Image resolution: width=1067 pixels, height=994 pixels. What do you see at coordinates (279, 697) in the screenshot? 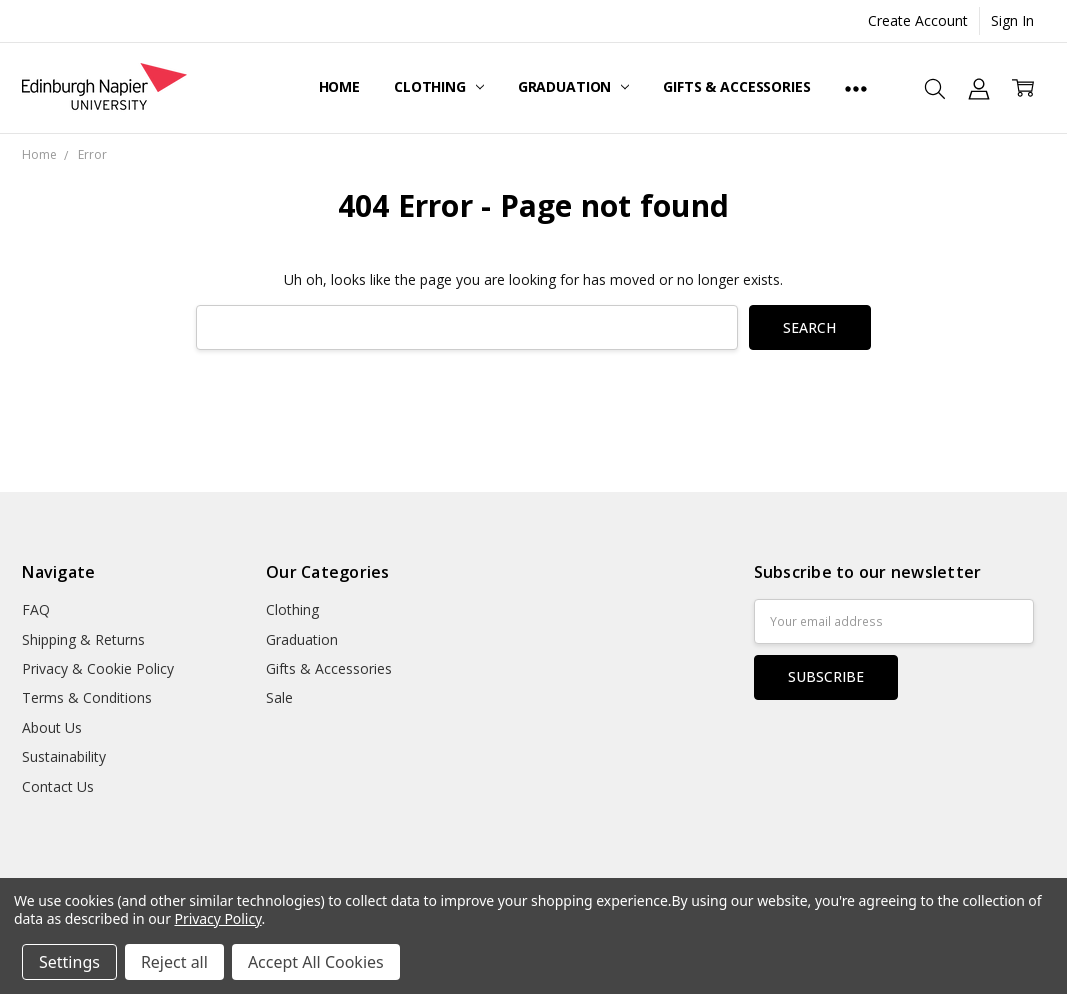
I see `Sale` at bounding box center [279, 697].